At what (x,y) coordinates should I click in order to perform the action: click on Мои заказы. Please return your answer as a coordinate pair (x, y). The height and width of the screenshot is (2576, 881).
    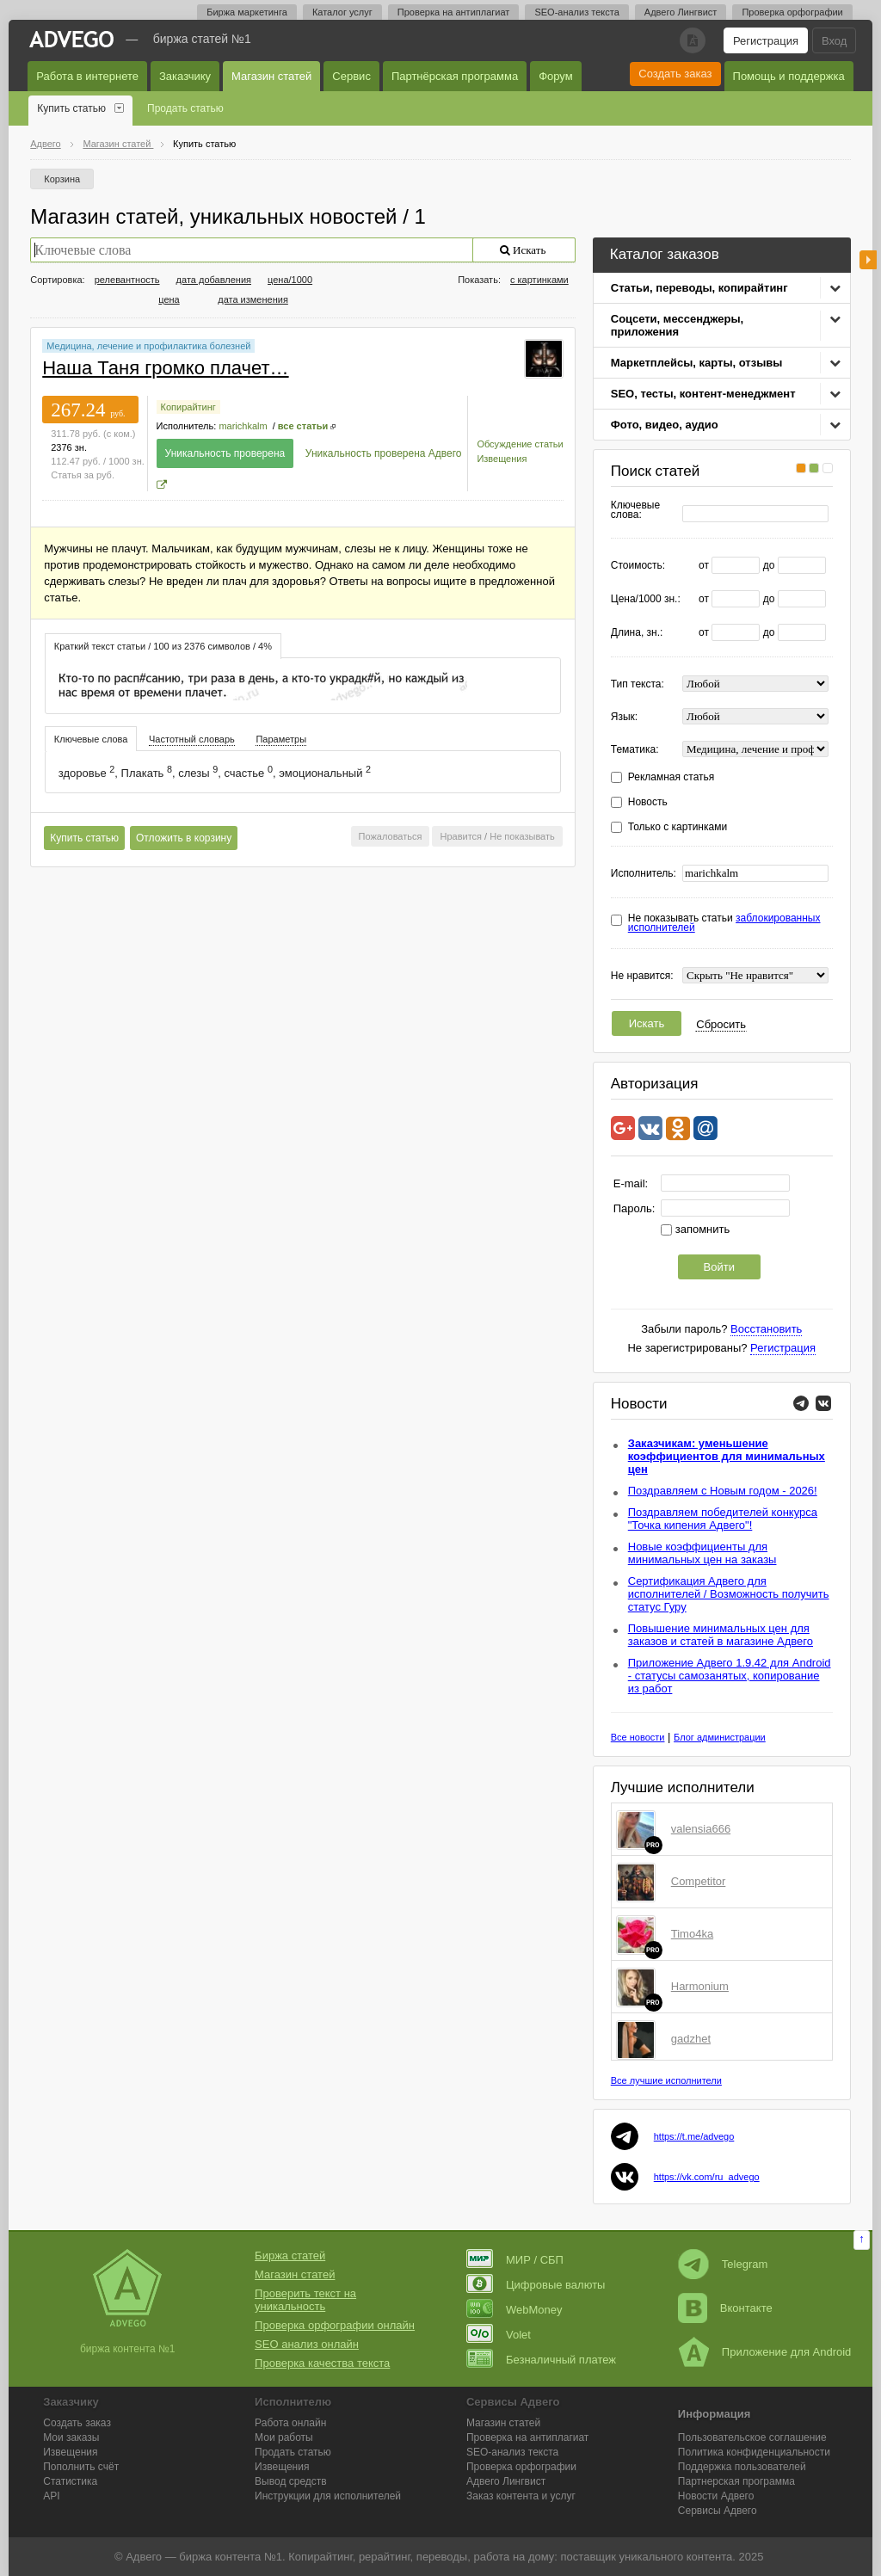
    Looking at the image, I should click on (71, 2437).